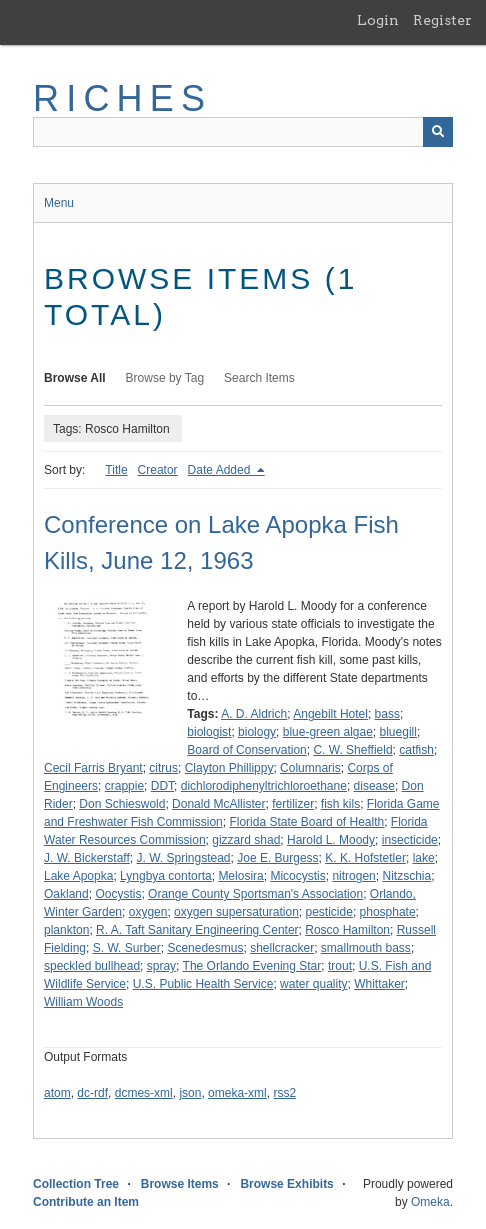  I want to click on Cecil Farris Bryant, so click(93, 768).